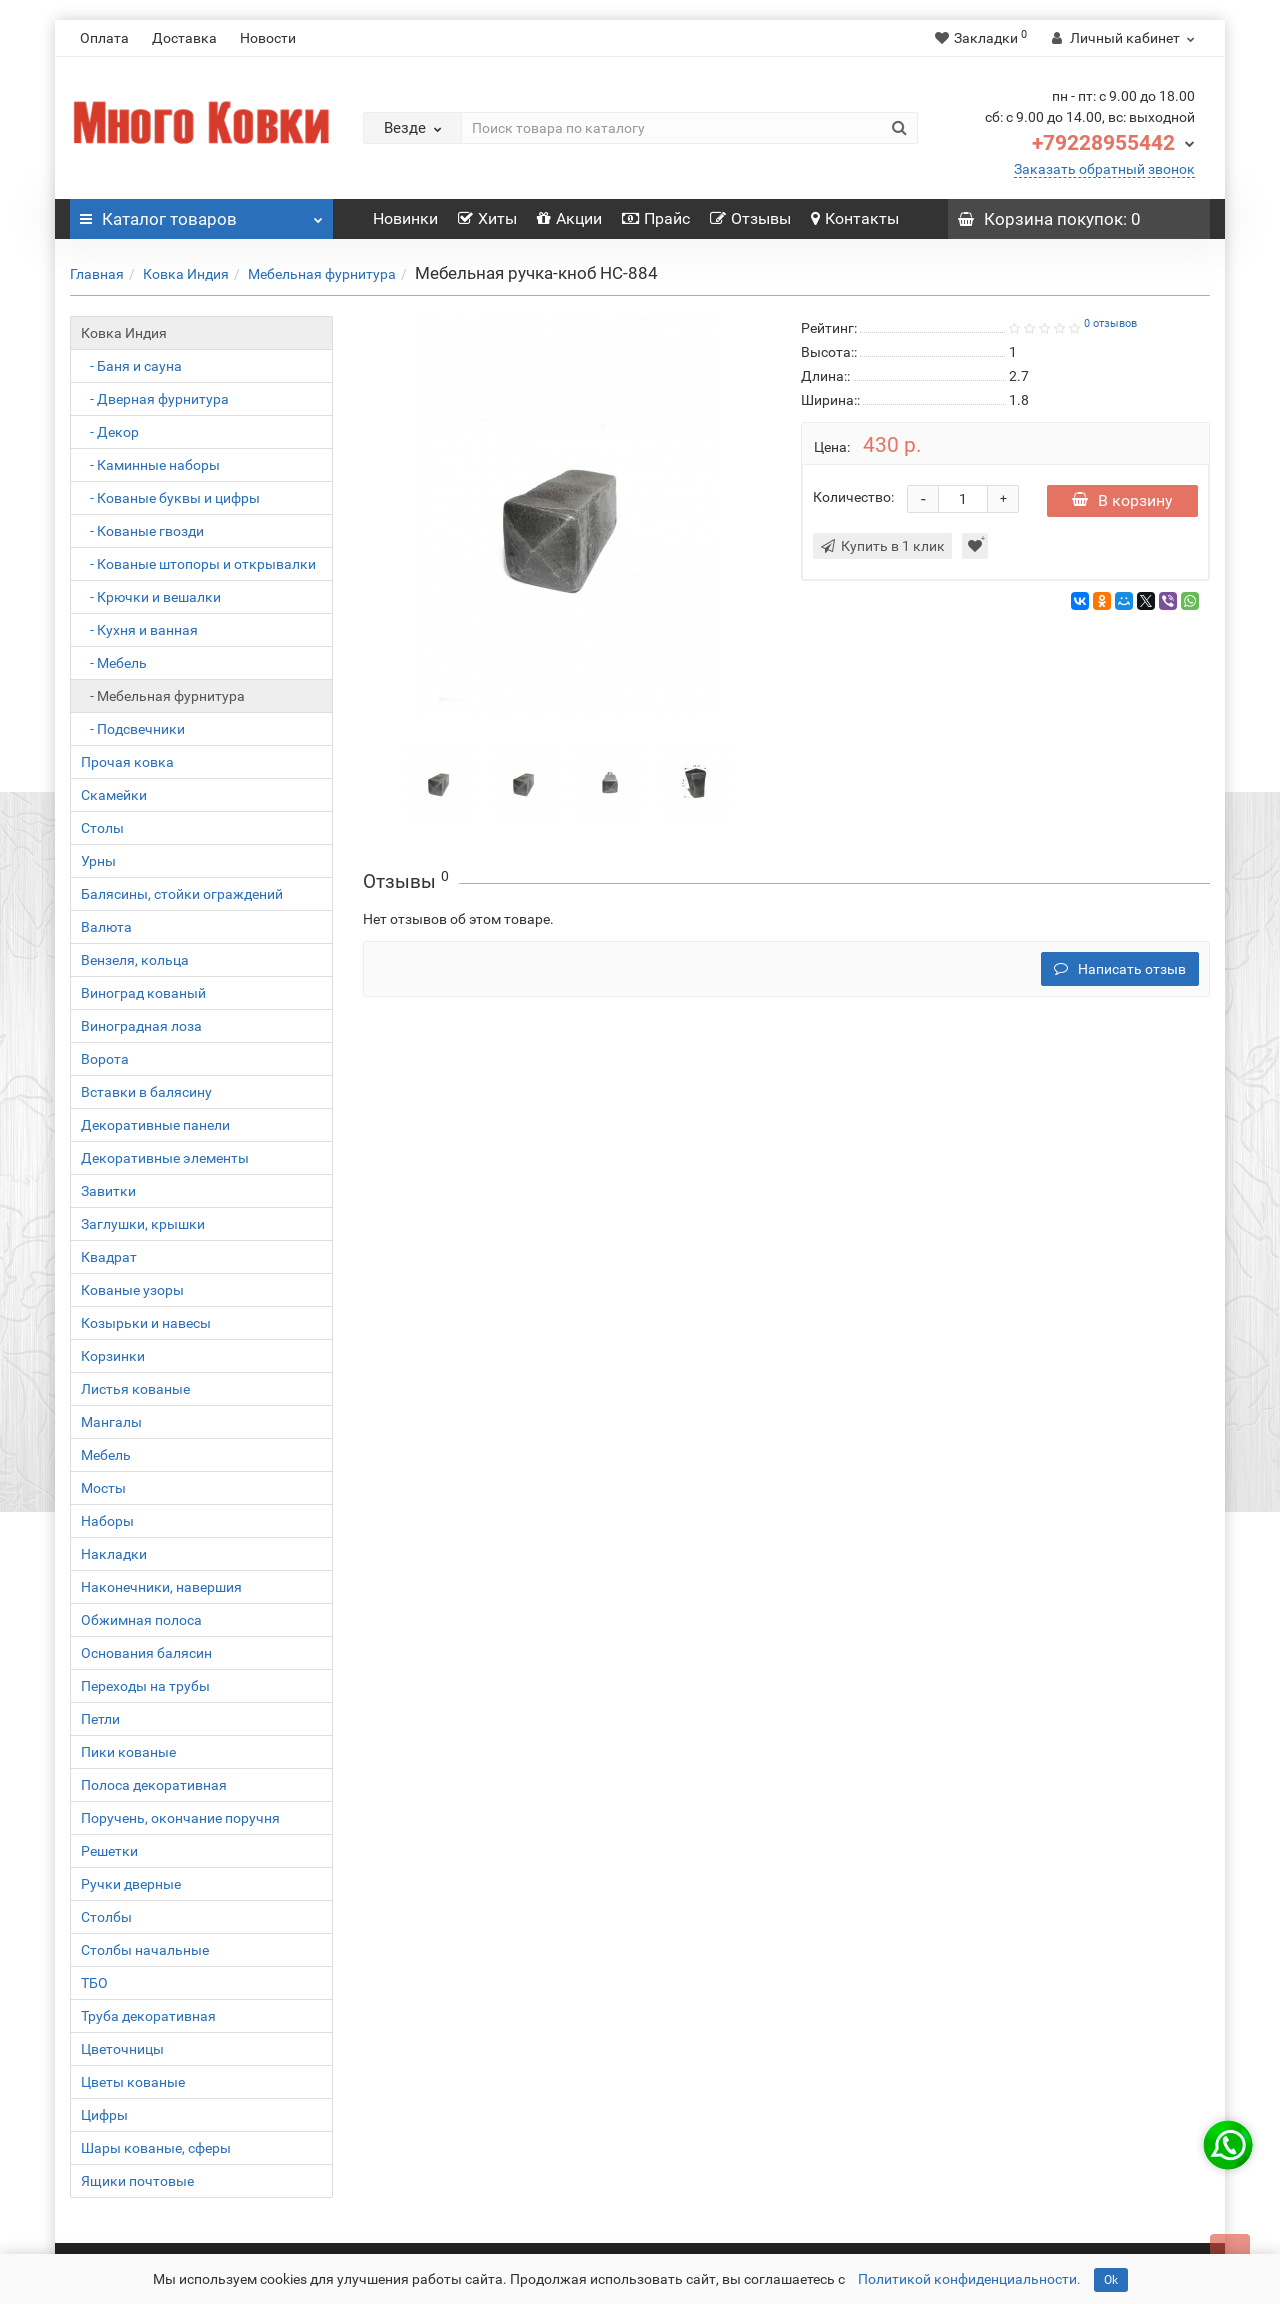  What do you see at coordinates (156, 2148) in the screenshot?
I see `Шары кованые, сферы` at bounding box center [156, 2148].